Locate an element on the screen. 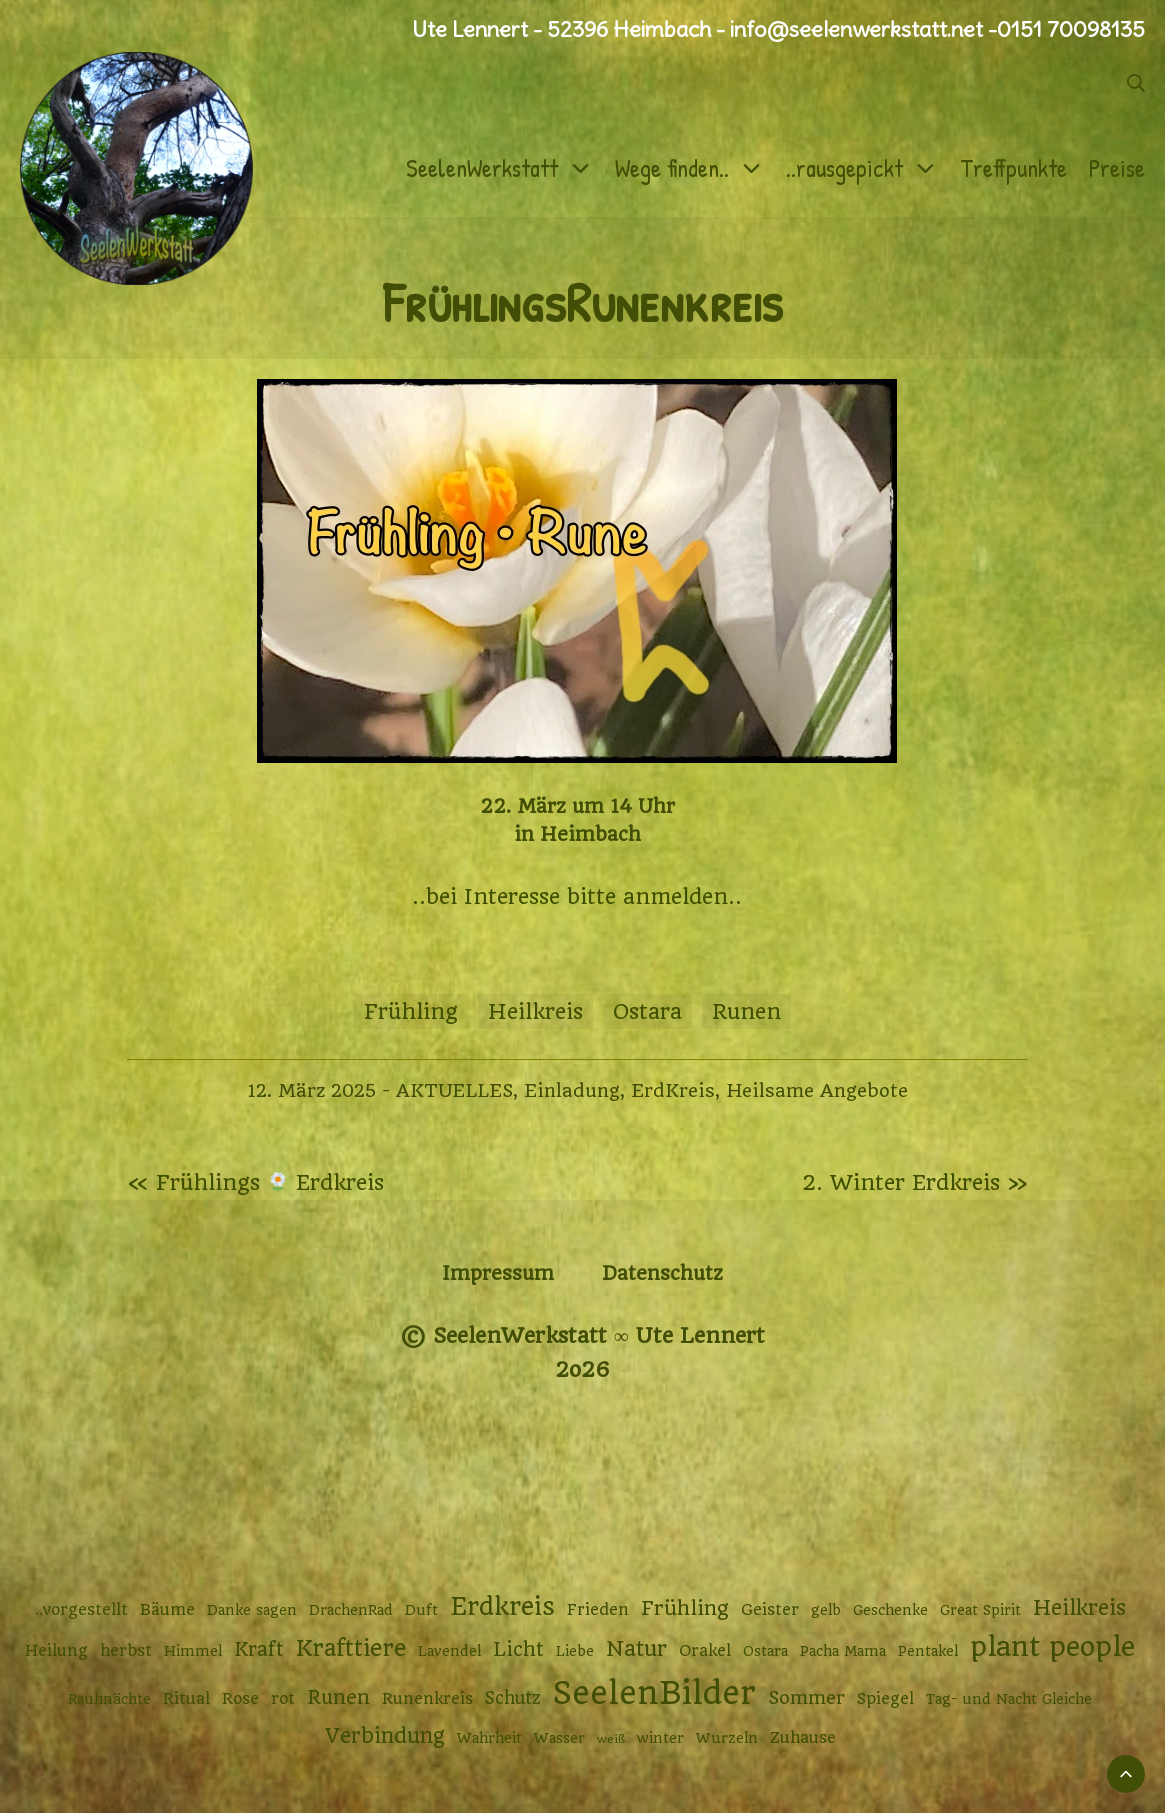  Erdkreis [Erdkreis (17 Einträge)] is located at coordinates (502, 1606).